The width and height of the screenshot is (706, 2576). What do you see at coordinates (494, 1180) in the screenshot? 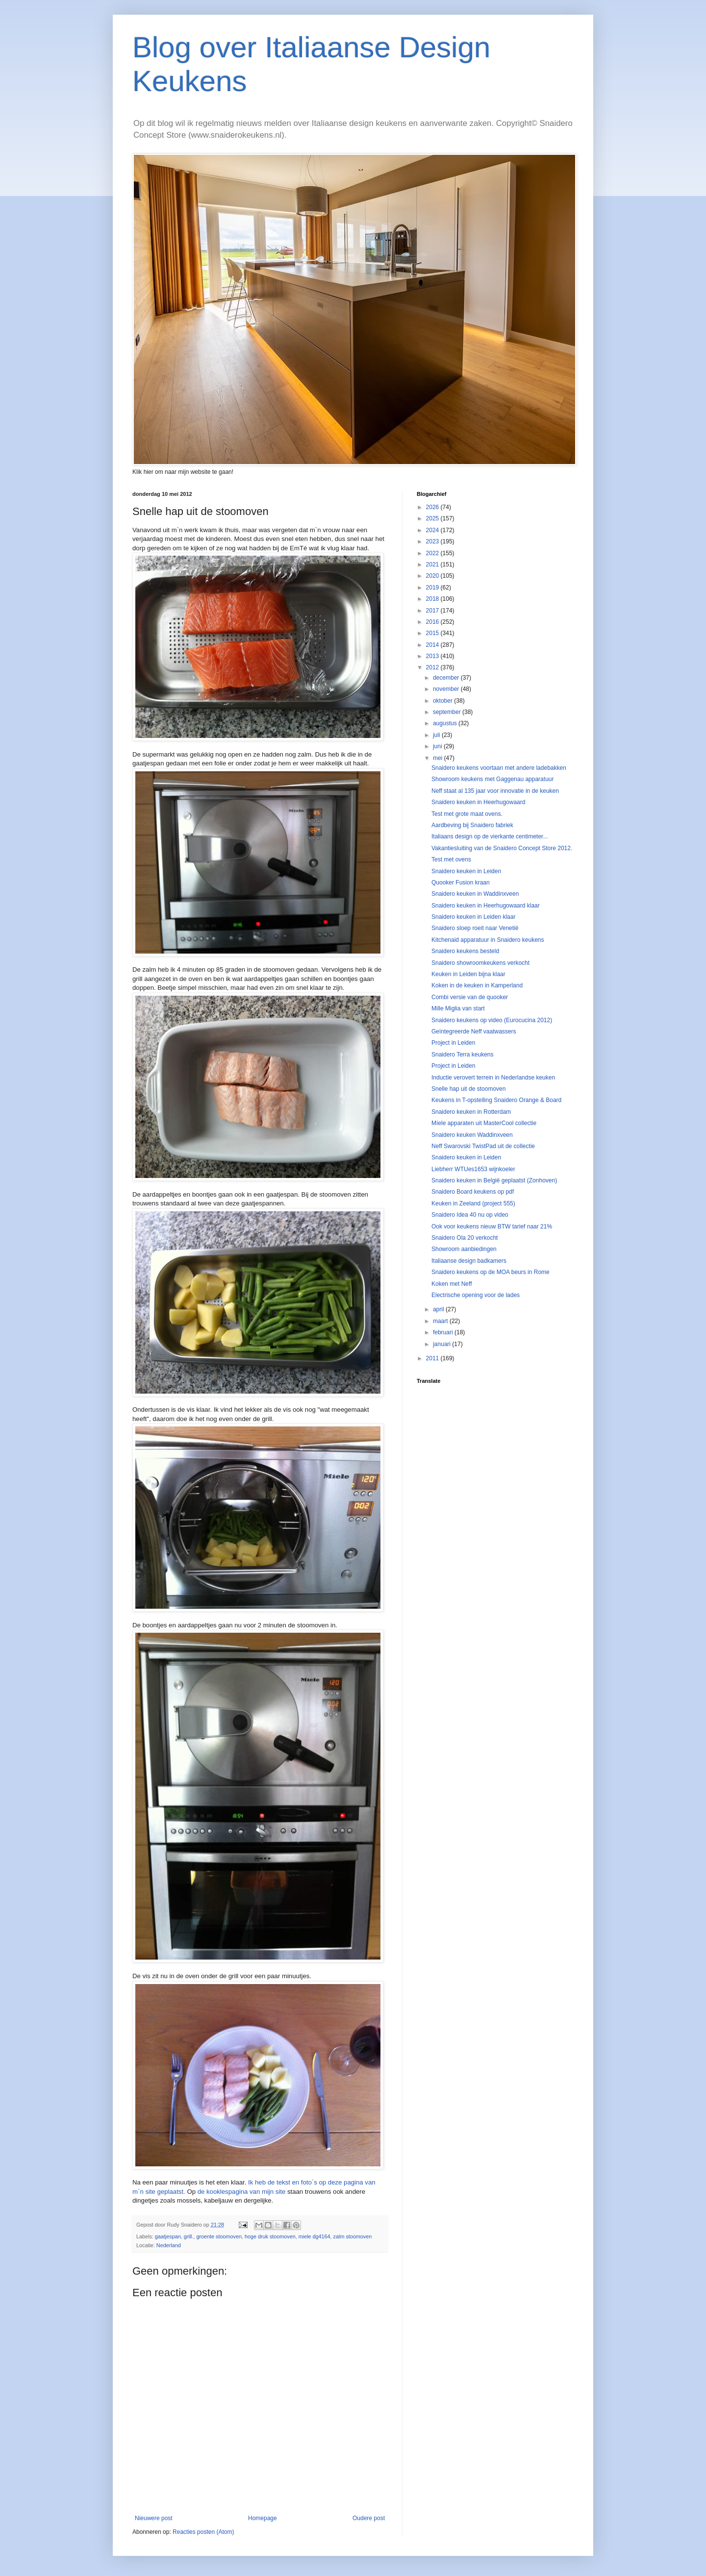
I see `Snaidero keuken in België geplaatst (Zonhoven)` at bounding box center [494, 1180].